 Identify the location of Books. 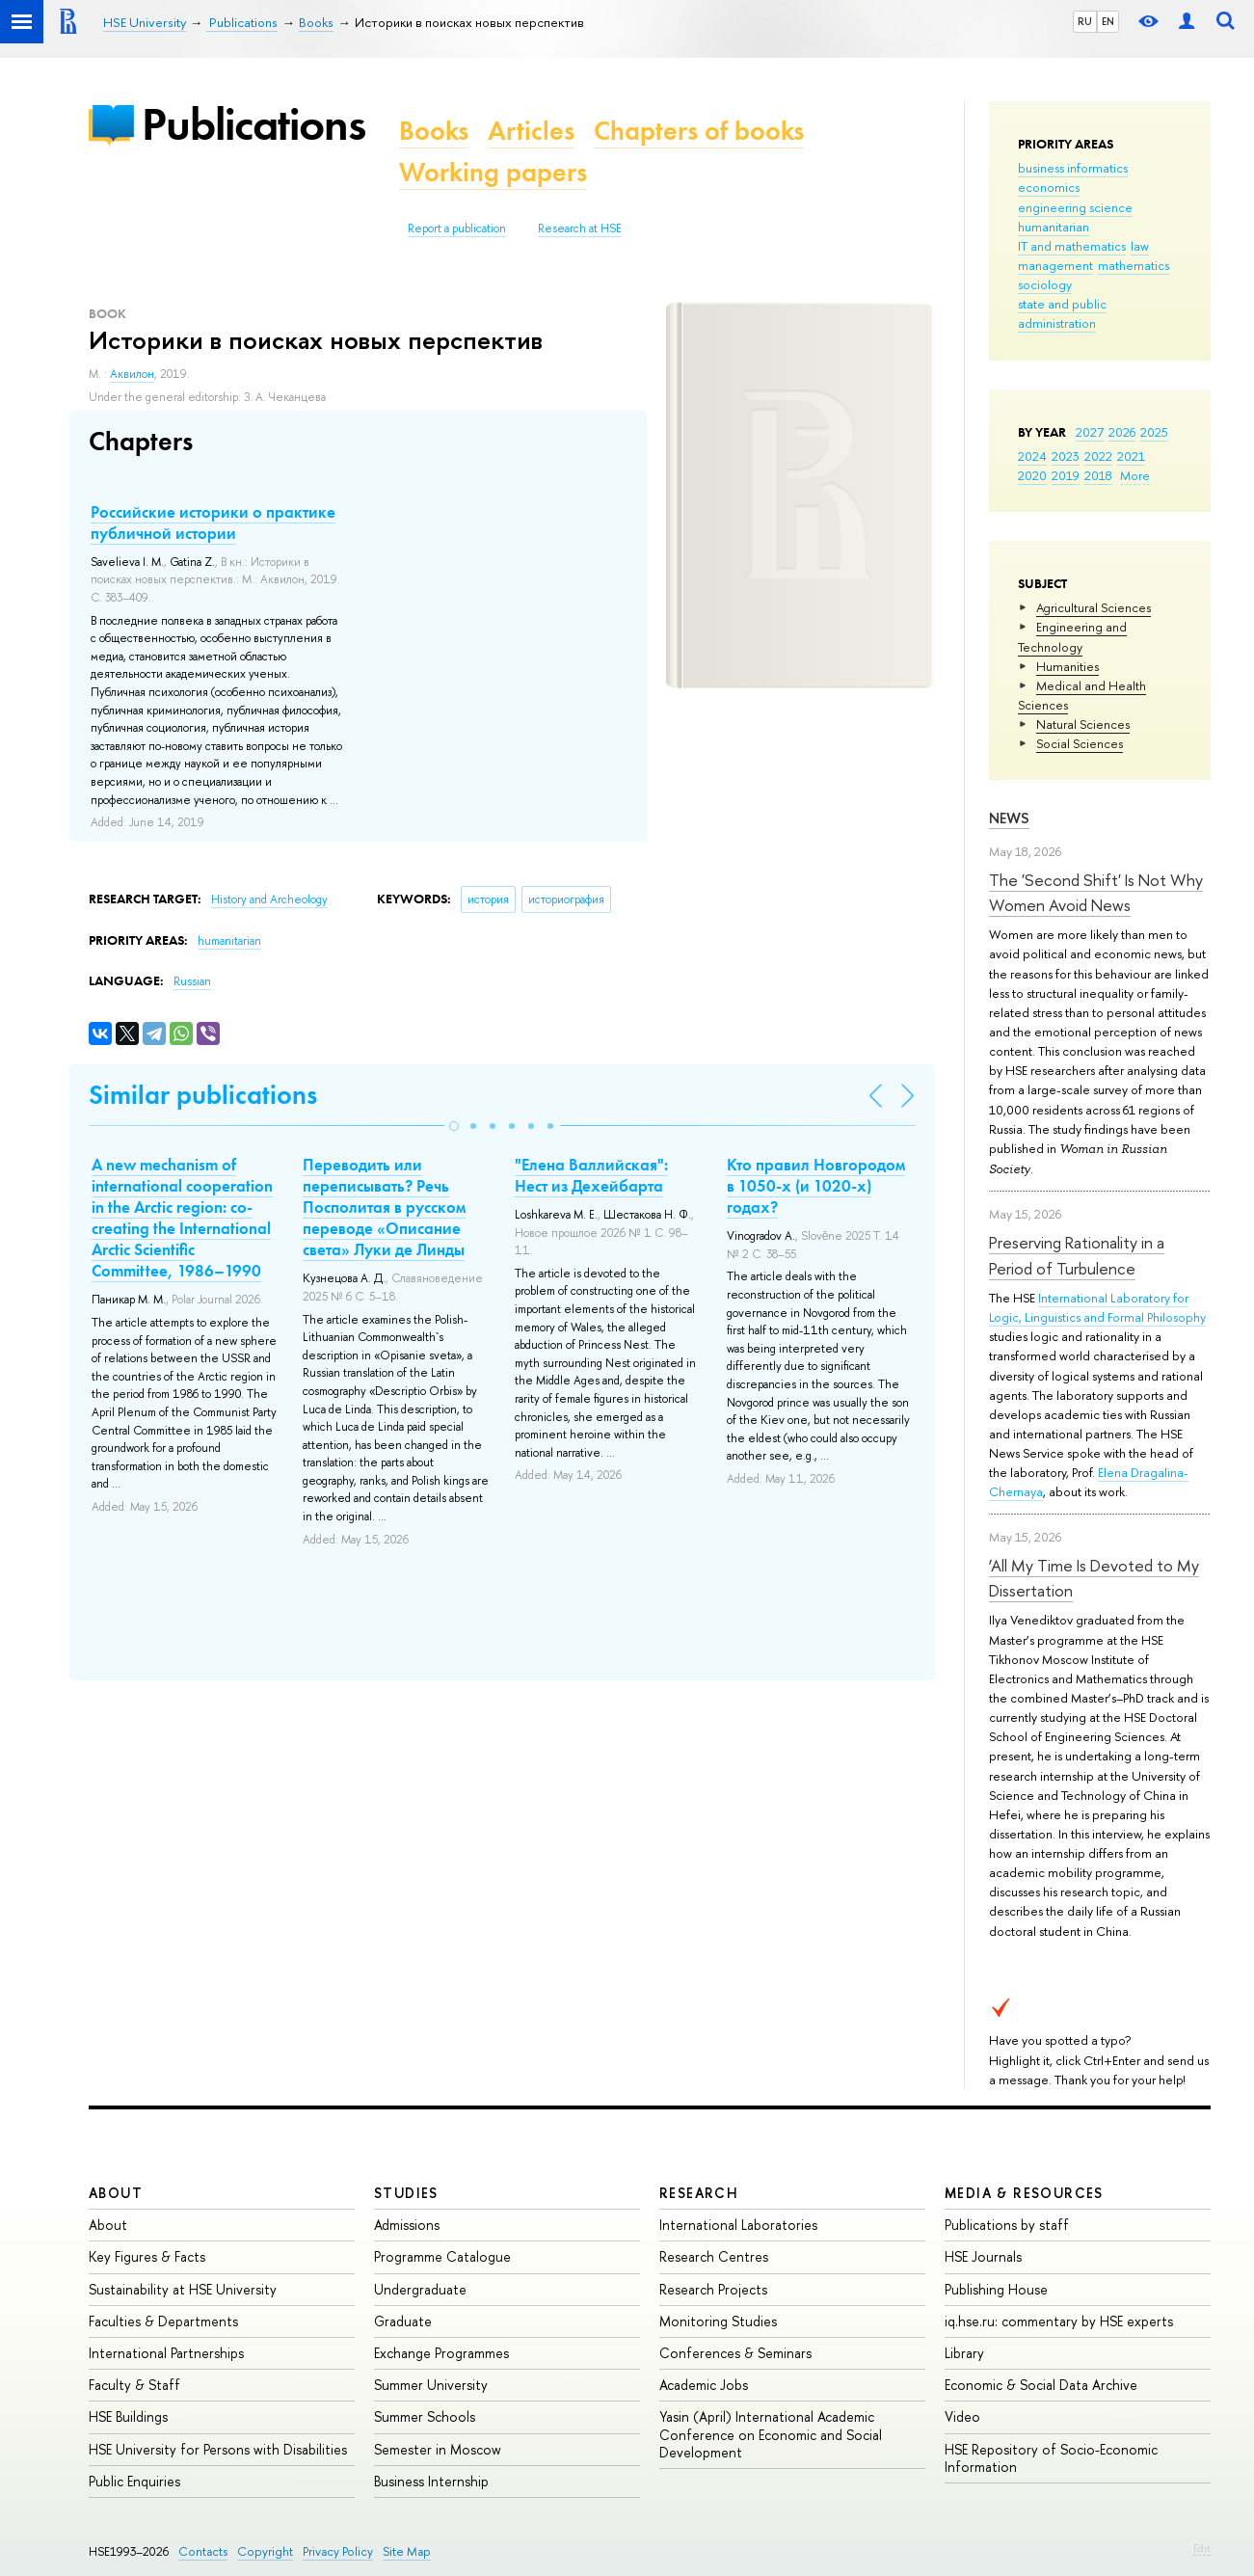
(433, 131).